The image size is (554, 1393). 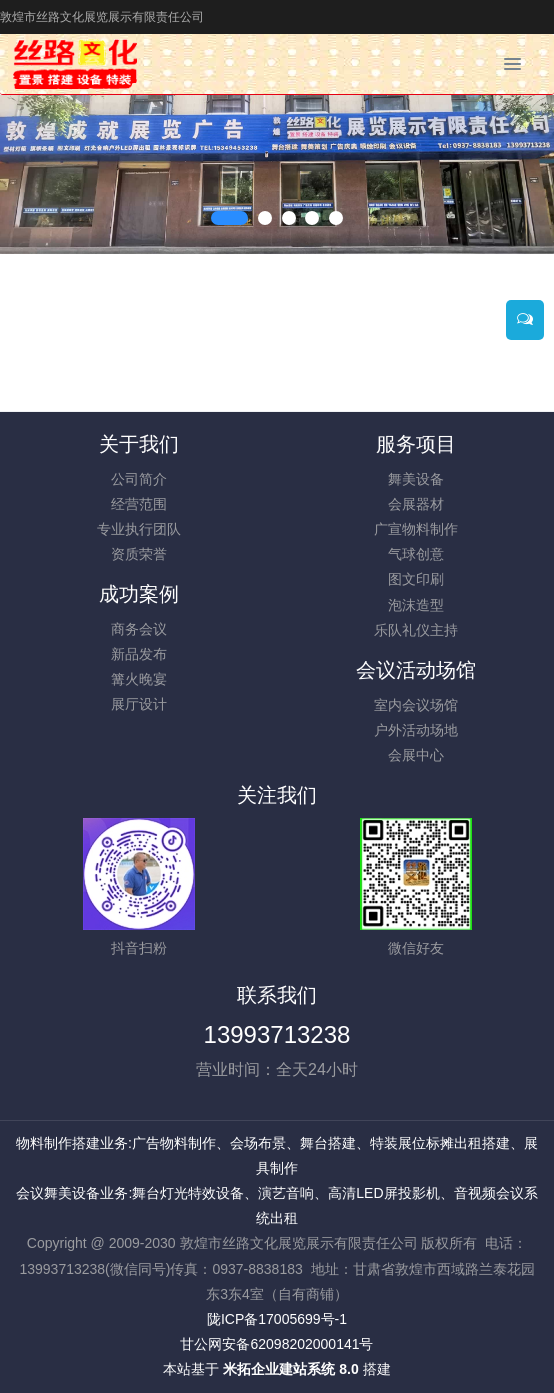 I want to click on 米拓企业建站系统 8.0, so click(x=290, y=1369).